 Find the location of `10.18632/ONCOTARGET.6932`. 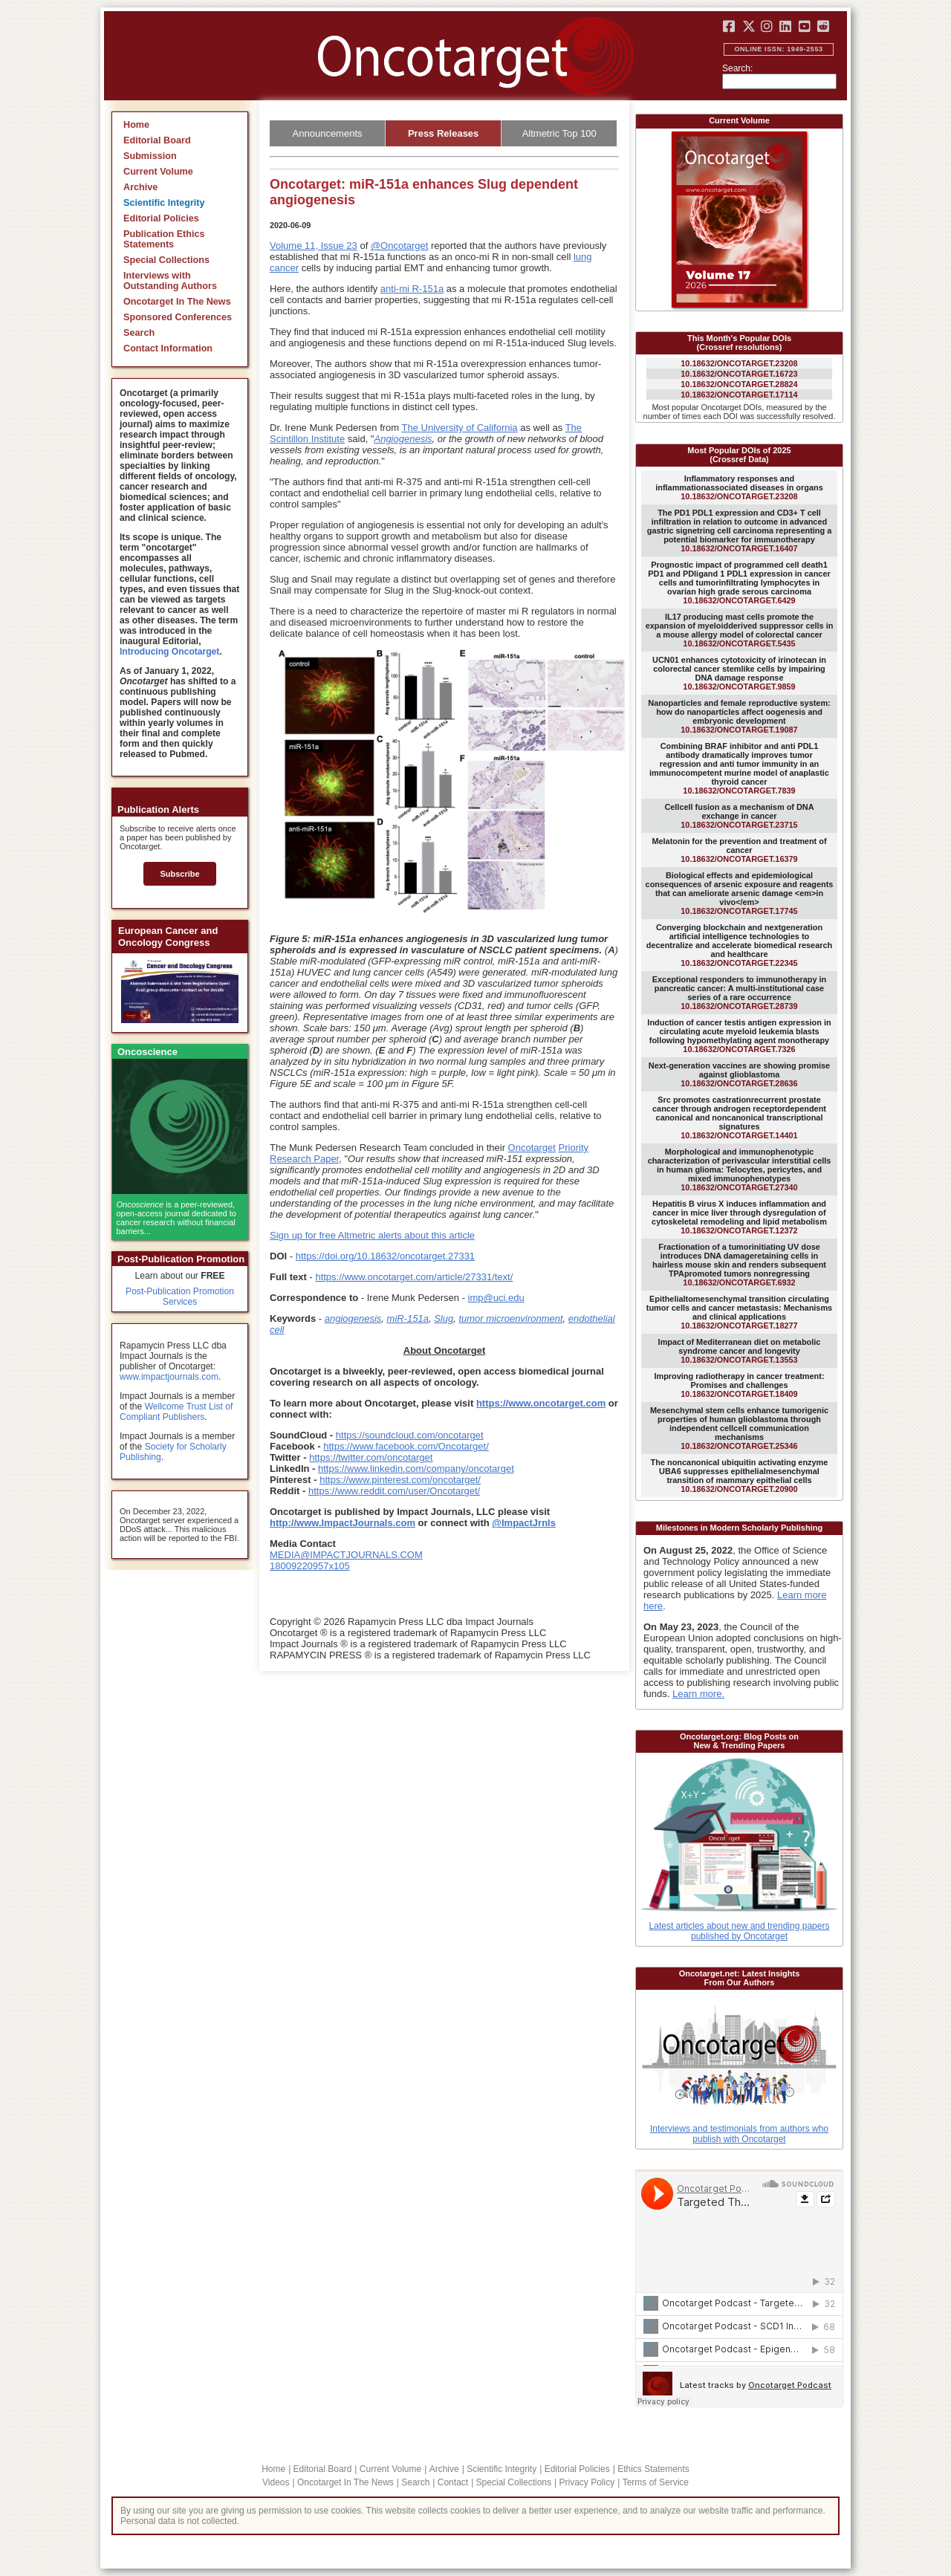

10.18632/ONCOTARGET.6932 is located at coordinates (739, 1264).